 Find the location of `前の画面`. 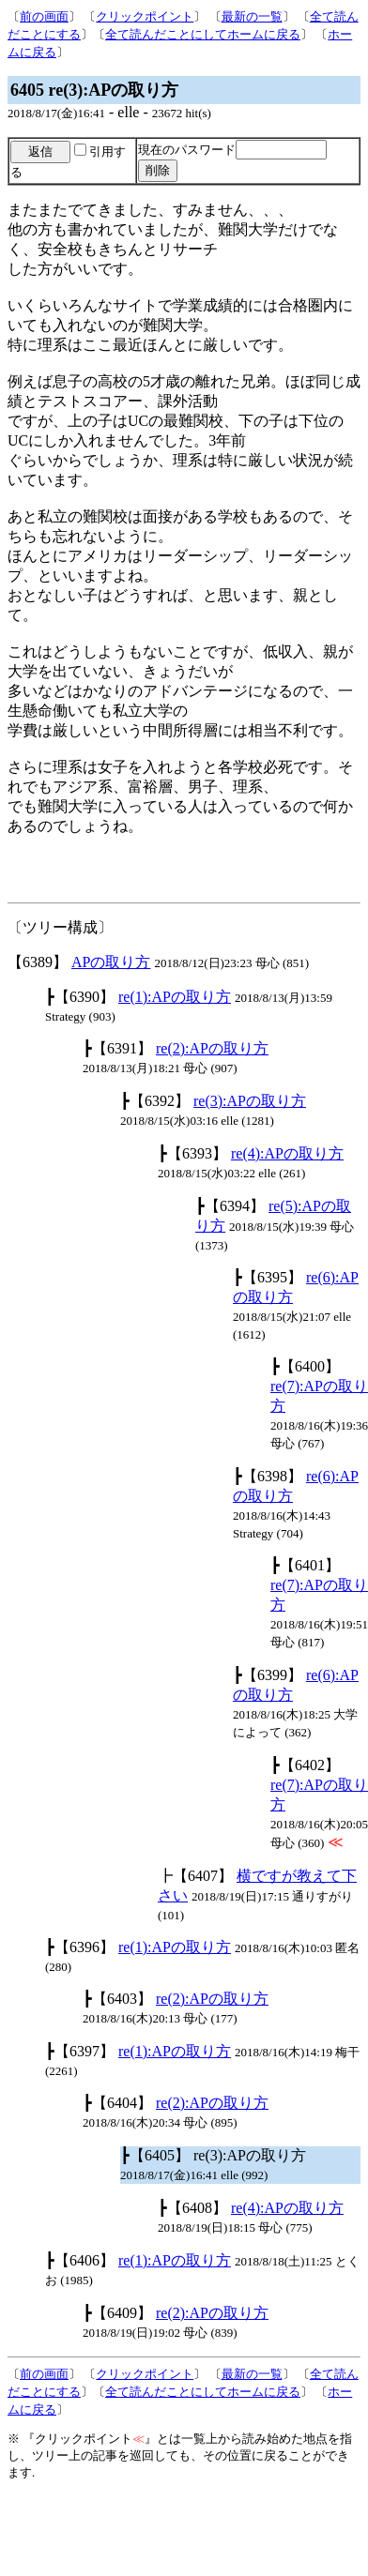

前の画面 is located at coordinates (44, 16).